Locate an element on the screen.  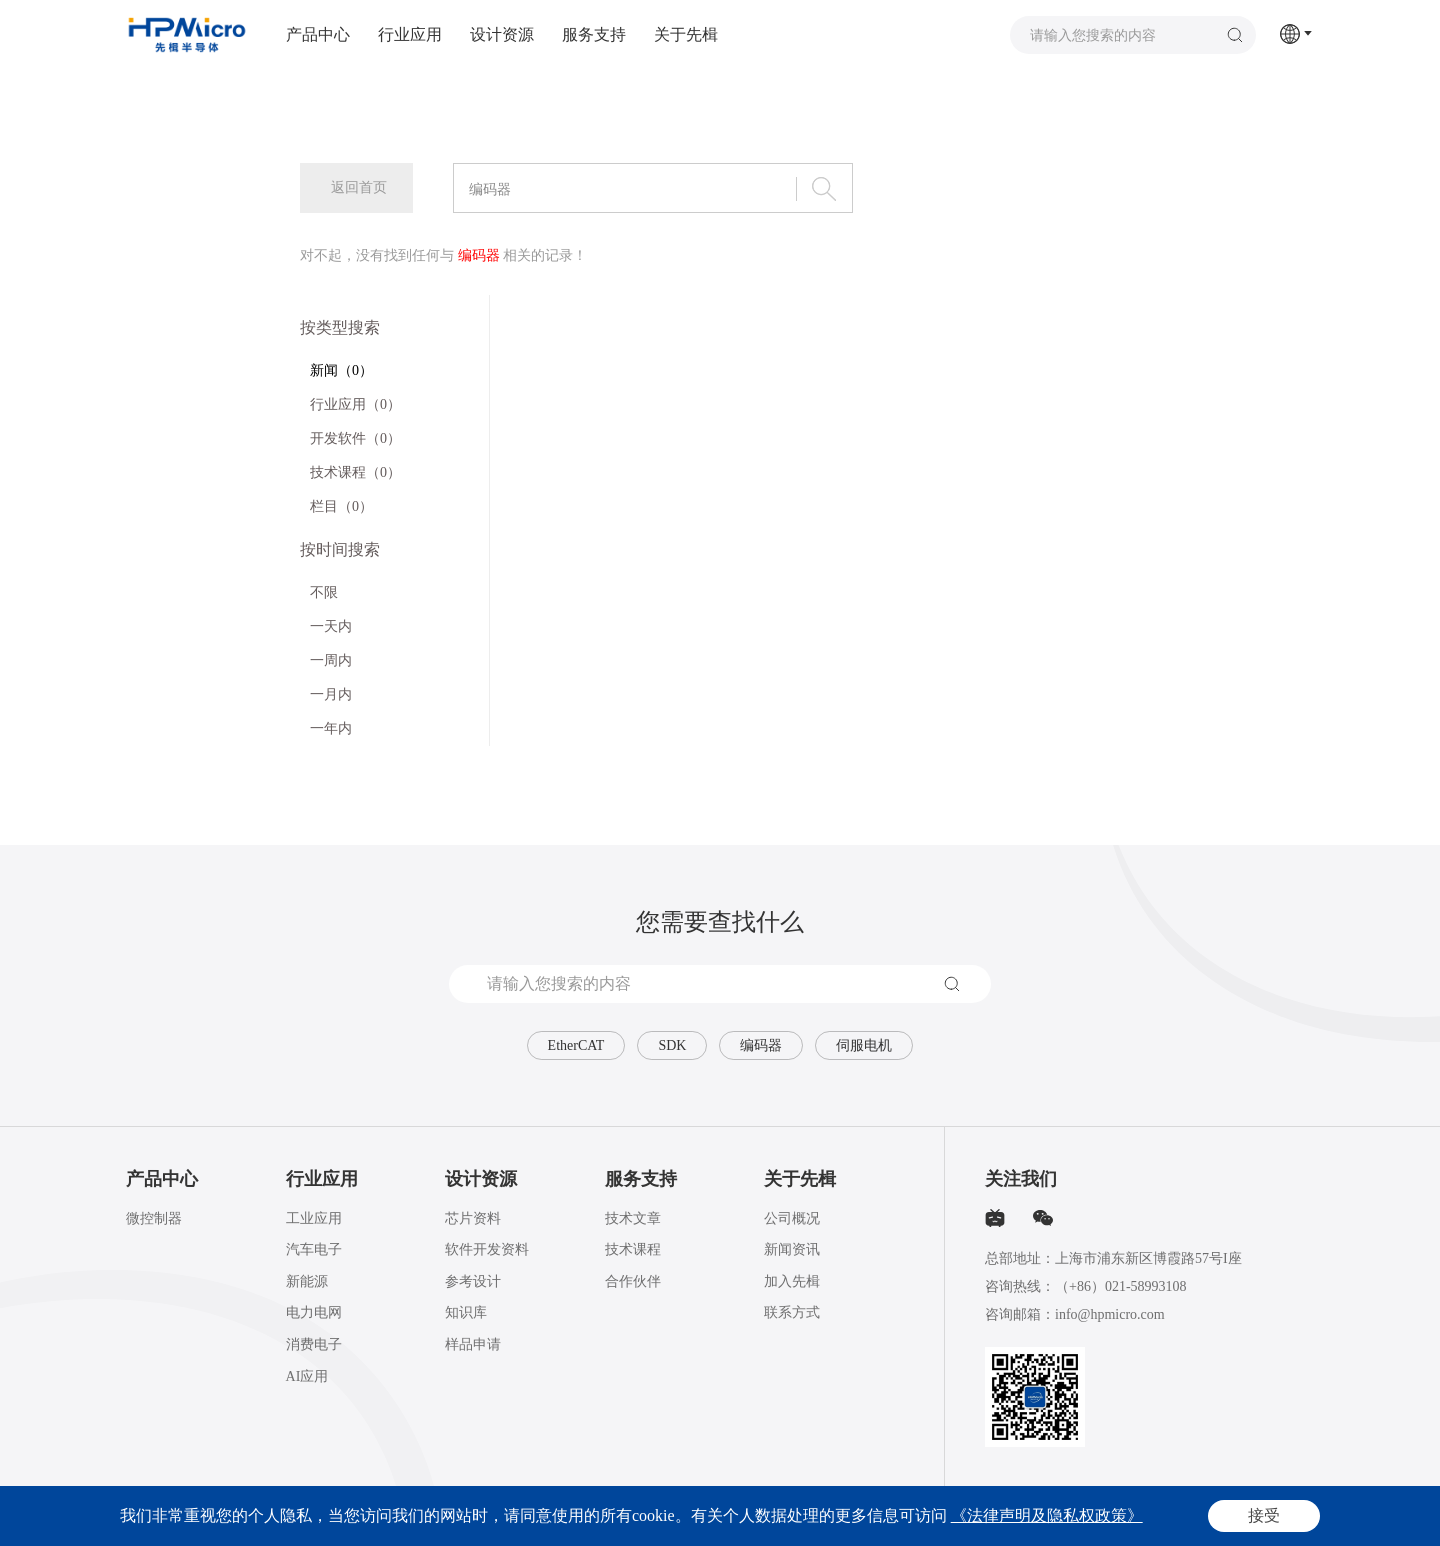
伺服电机 is located at coordinates (864, 1045).